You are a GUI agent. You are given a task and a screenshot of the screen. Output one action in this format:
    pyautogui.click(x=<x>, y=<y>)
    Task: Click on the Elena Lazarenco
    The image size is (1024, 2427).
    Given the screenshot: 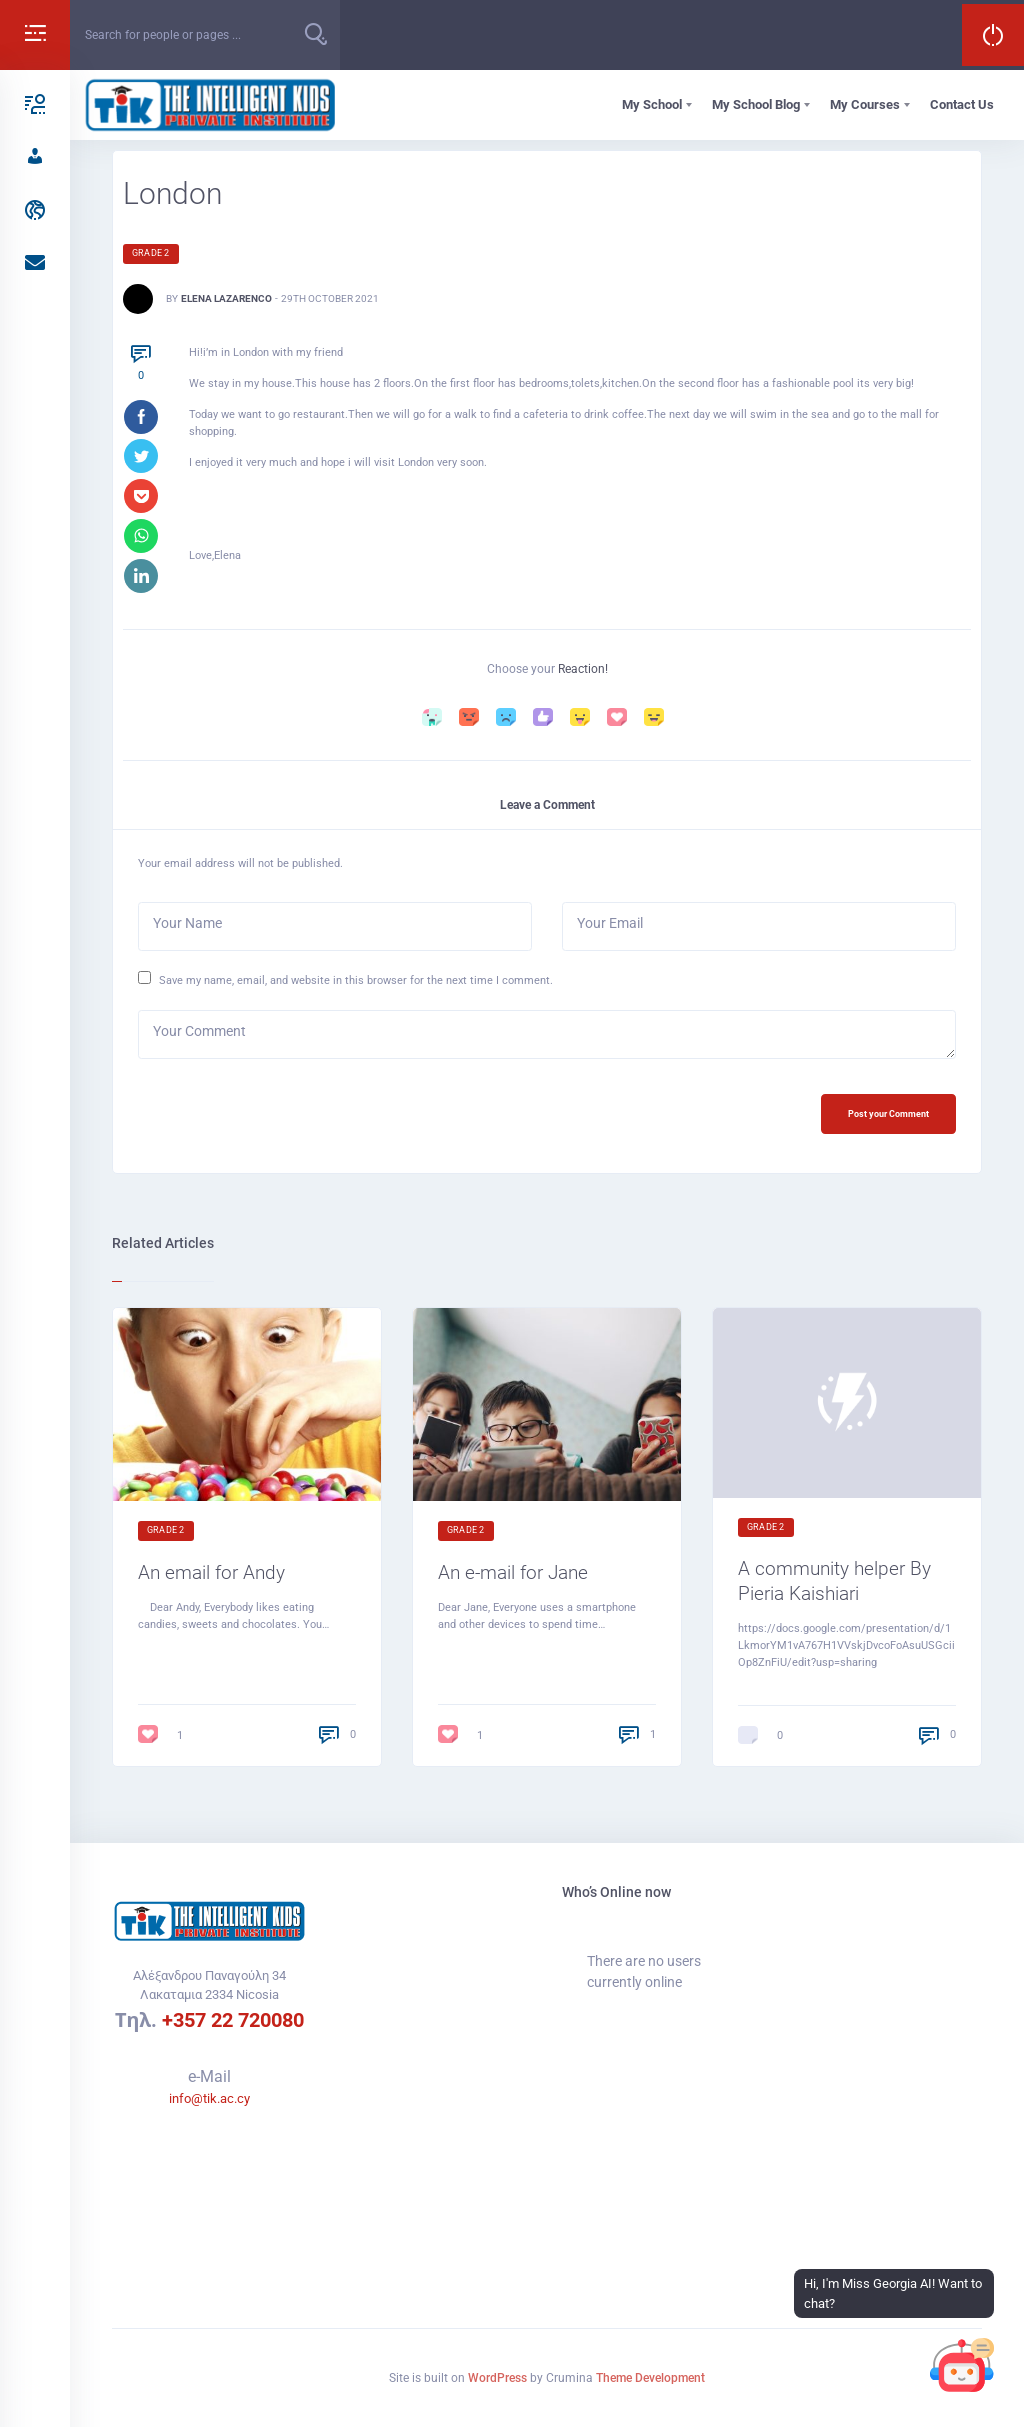 What is the action you would take?
    pyautogui.click(x=226, y=298)
    